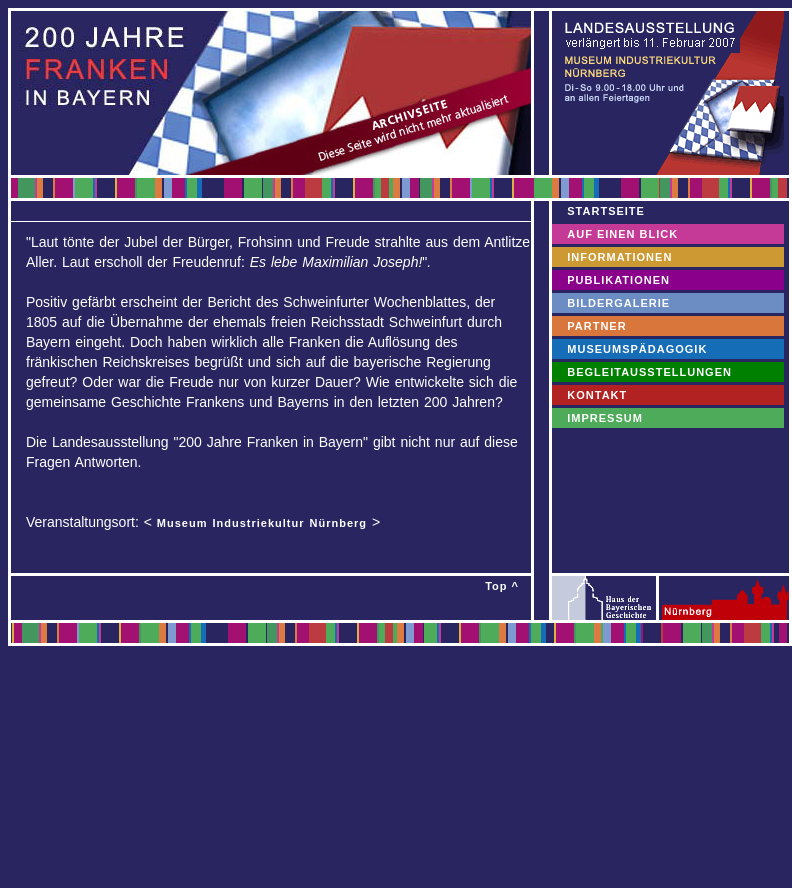  What do you see at coordinates (618, 303) in the screenshot?
I see `BILDERGALERIE` at bounding box center [618, 303].